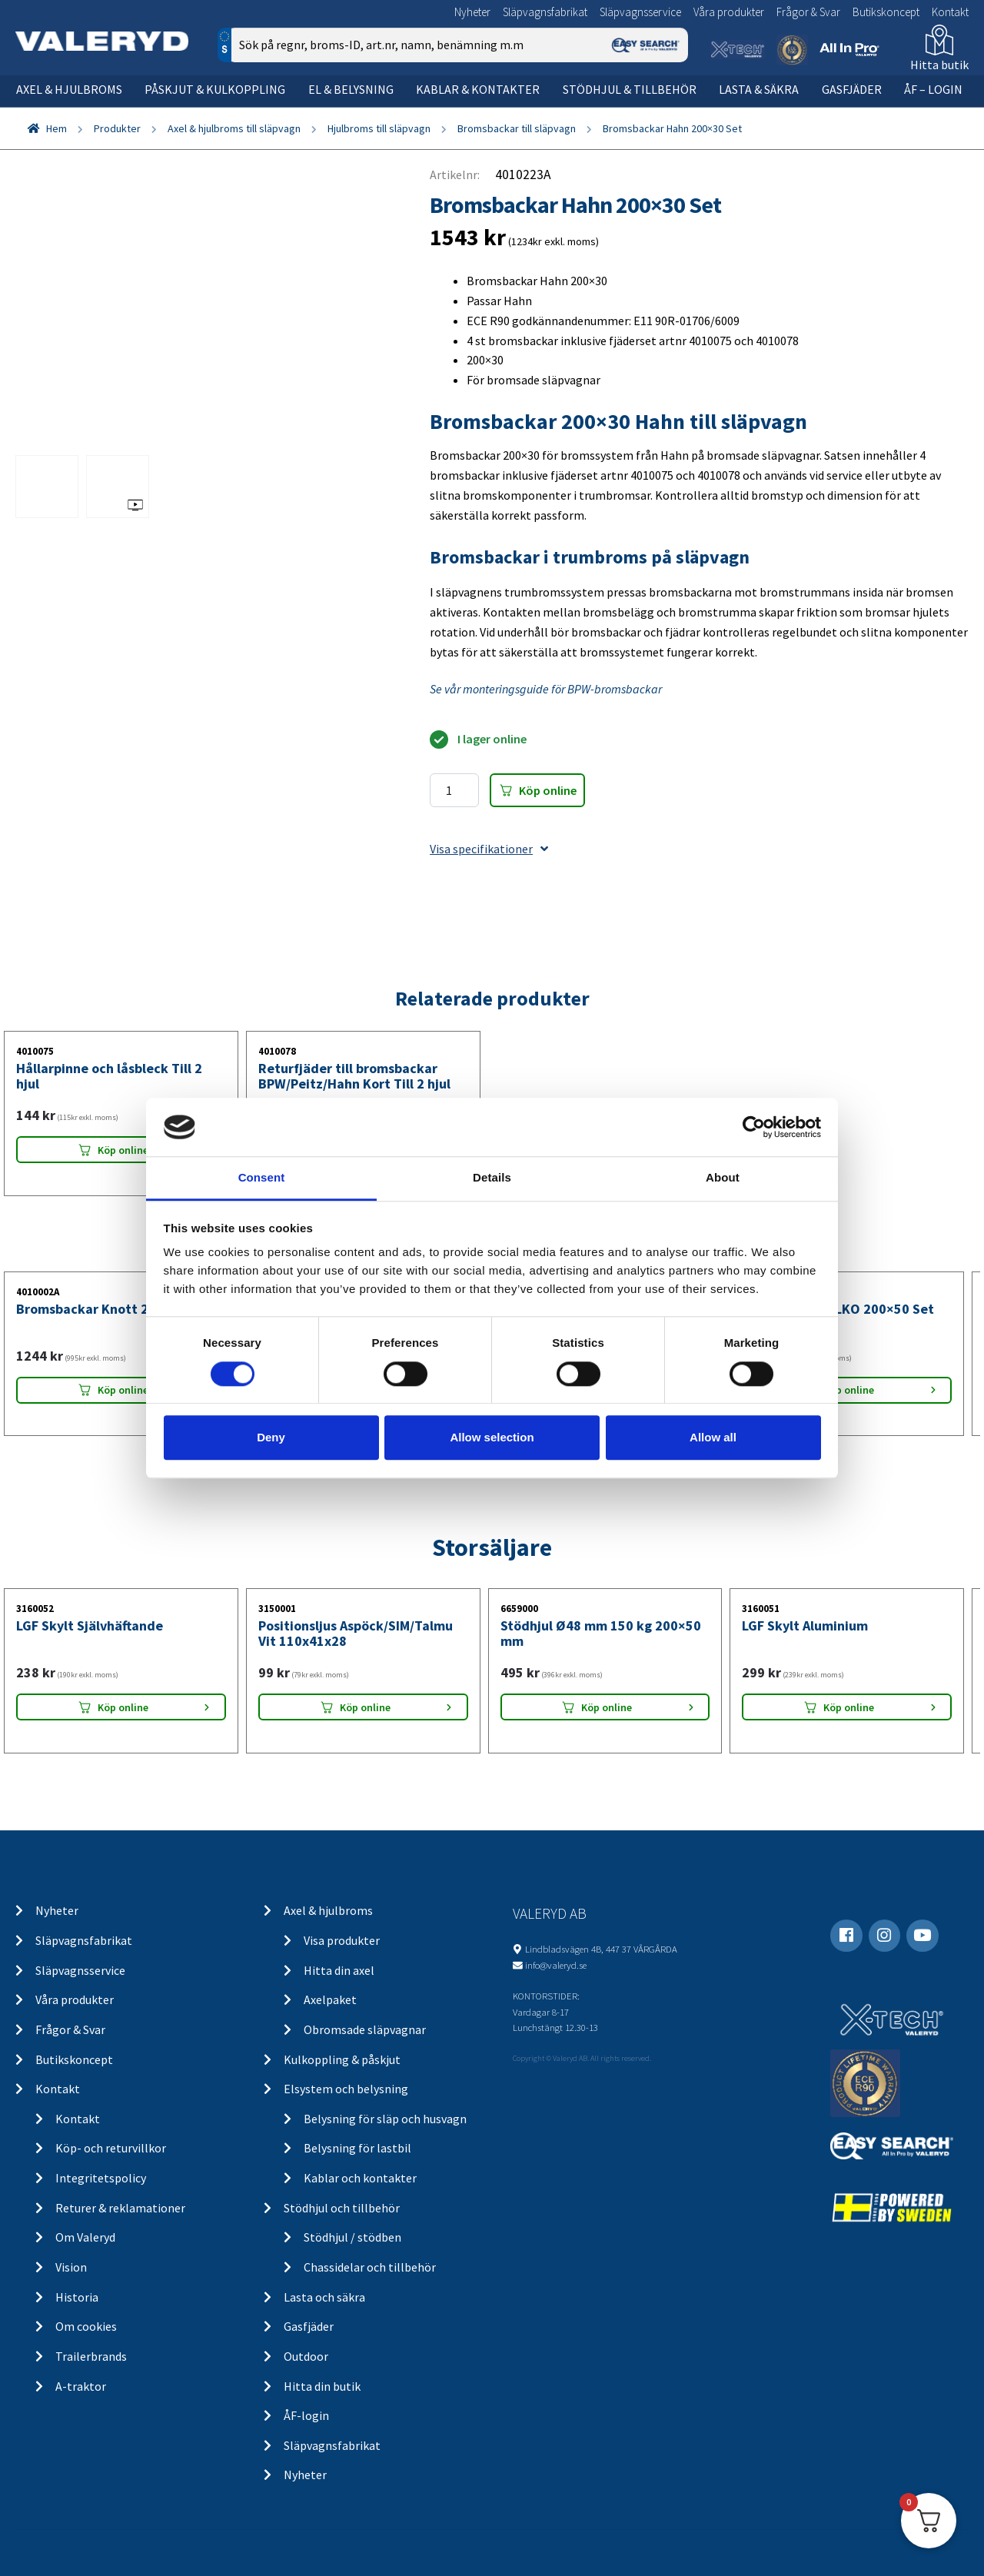 The width and height of the screenshot is (984, 2576). I want to click on Outdoor, so click(306, 2356).